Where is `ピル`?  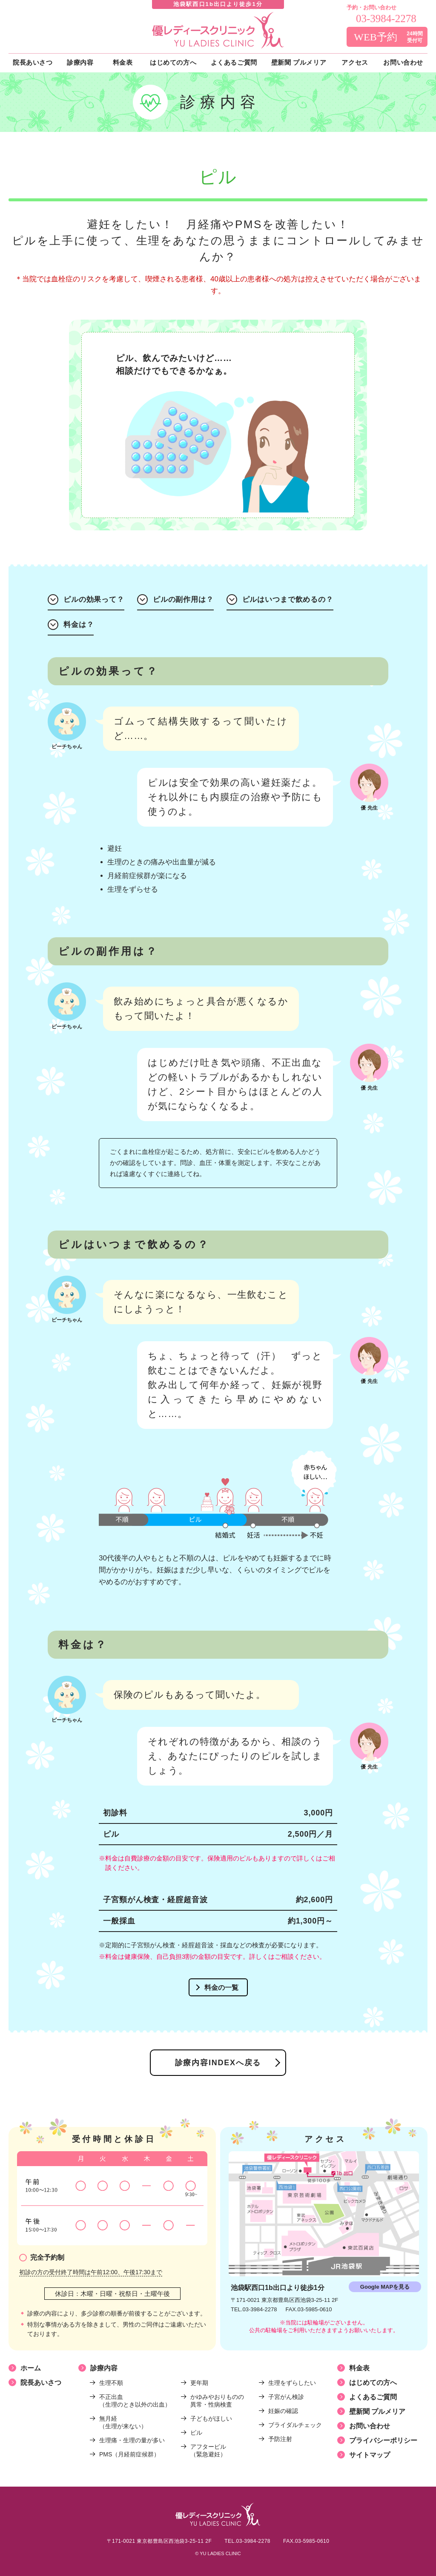
ピル is located at coordinates (196, 2432).